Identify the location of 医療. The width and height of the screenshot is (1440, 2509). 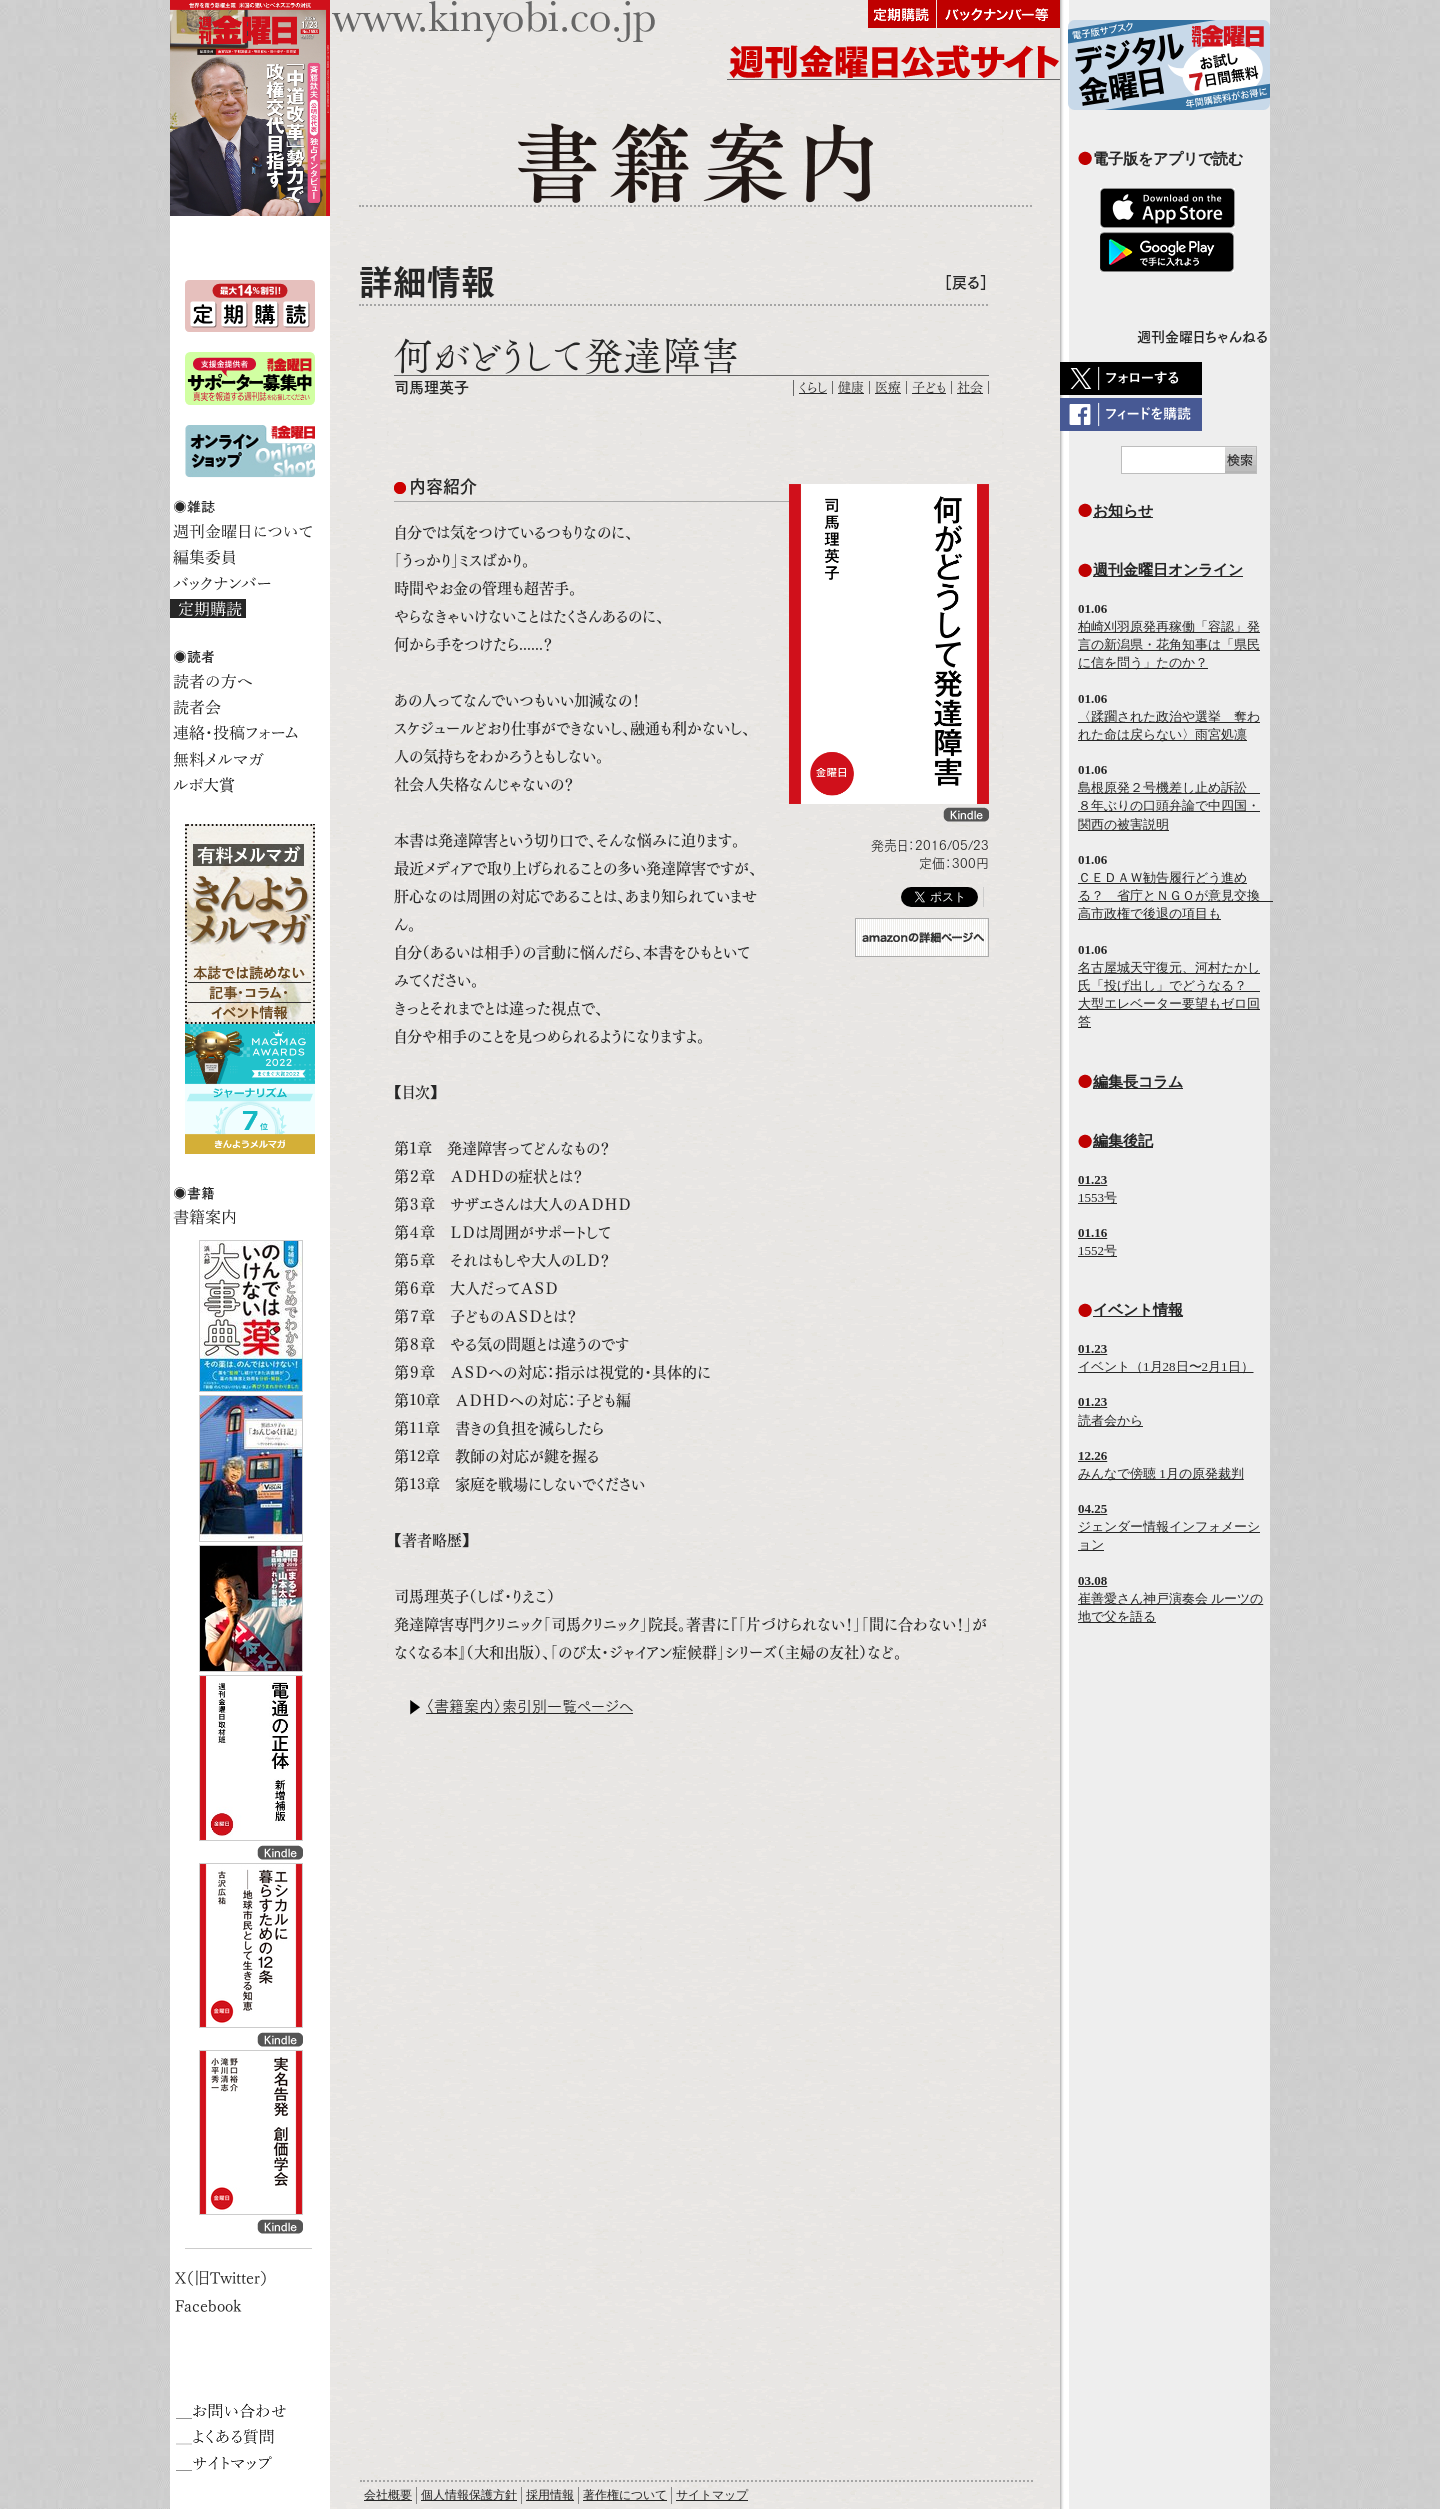
(888, 387).